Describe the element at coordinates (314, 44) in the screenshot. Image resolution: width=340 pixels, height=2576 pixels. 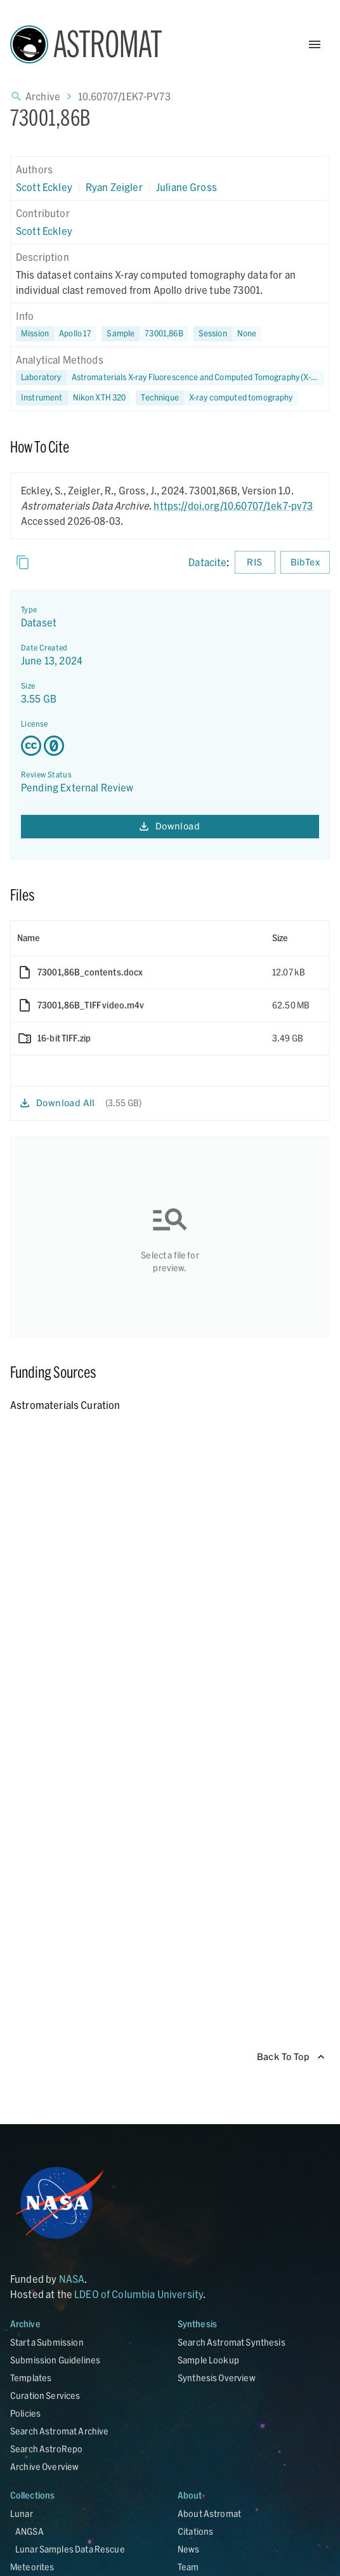
I see `[Open Menu]` at that location.